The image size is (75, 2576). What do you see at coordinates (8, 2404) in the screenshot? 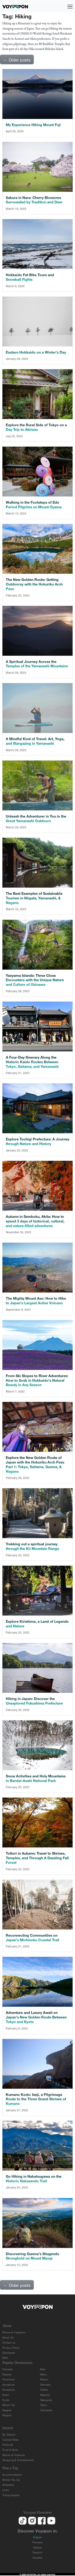
I see `Mount Fuji` at bounding box center [8, 2404].